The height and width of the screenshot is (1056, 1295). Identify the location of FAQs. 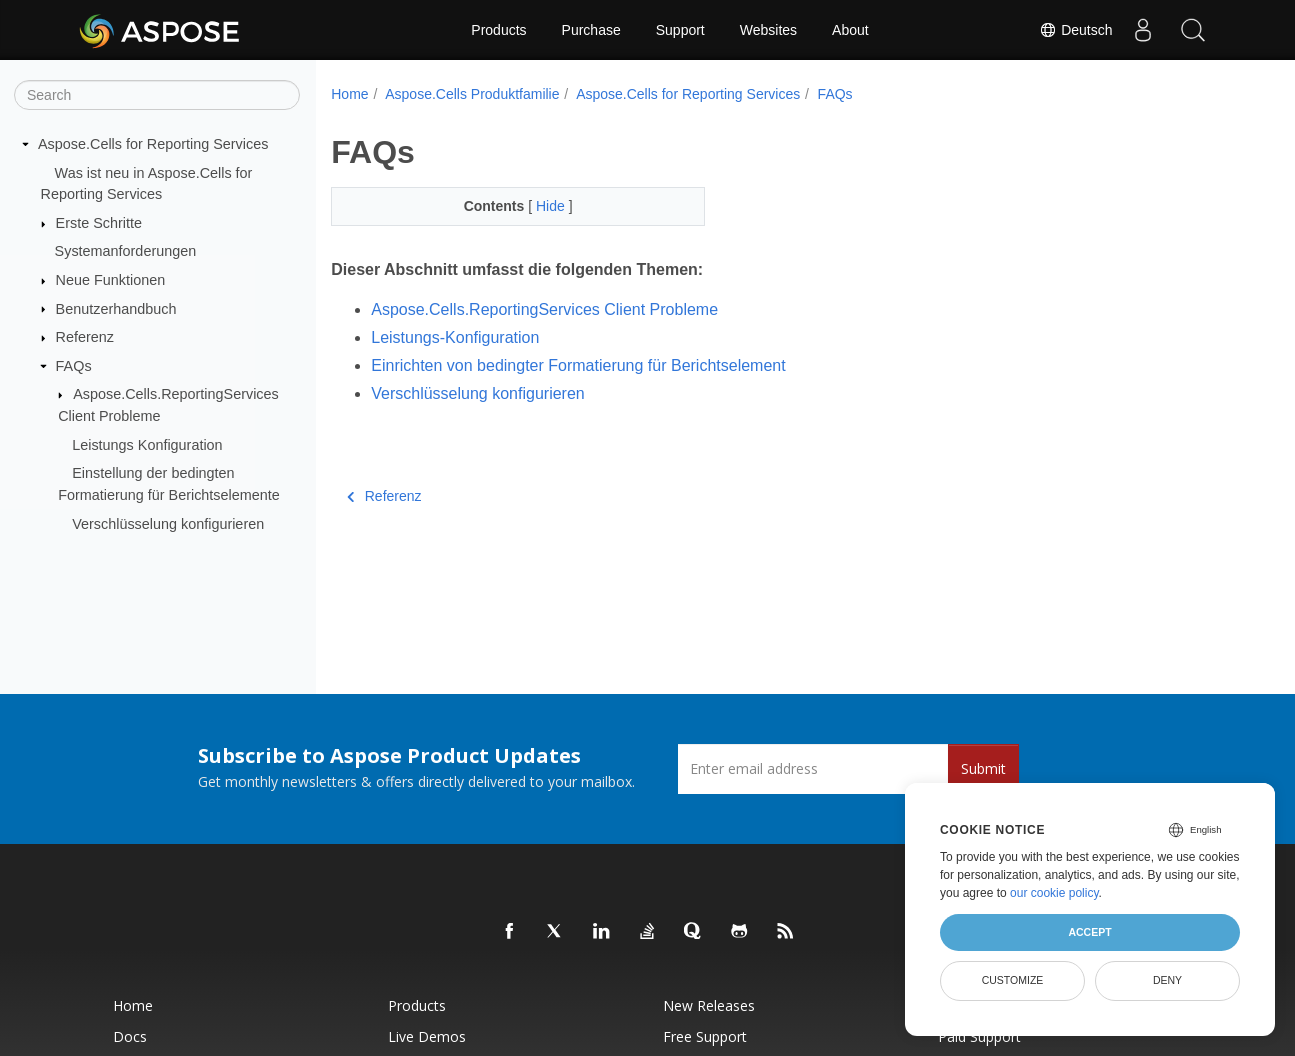
(74, 366).